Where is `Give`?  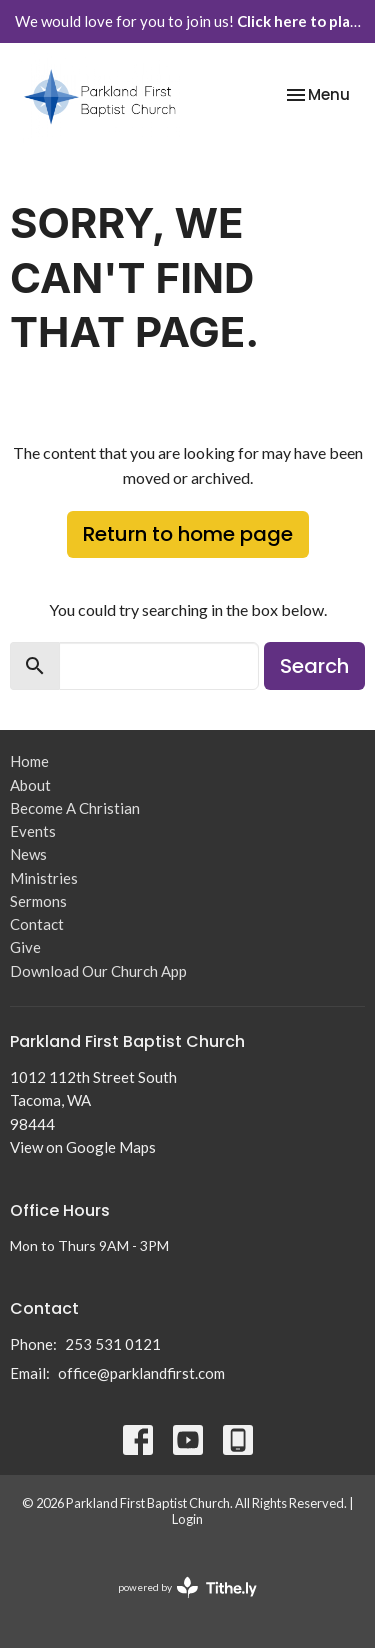 Give is located at coordinates (25, 947).